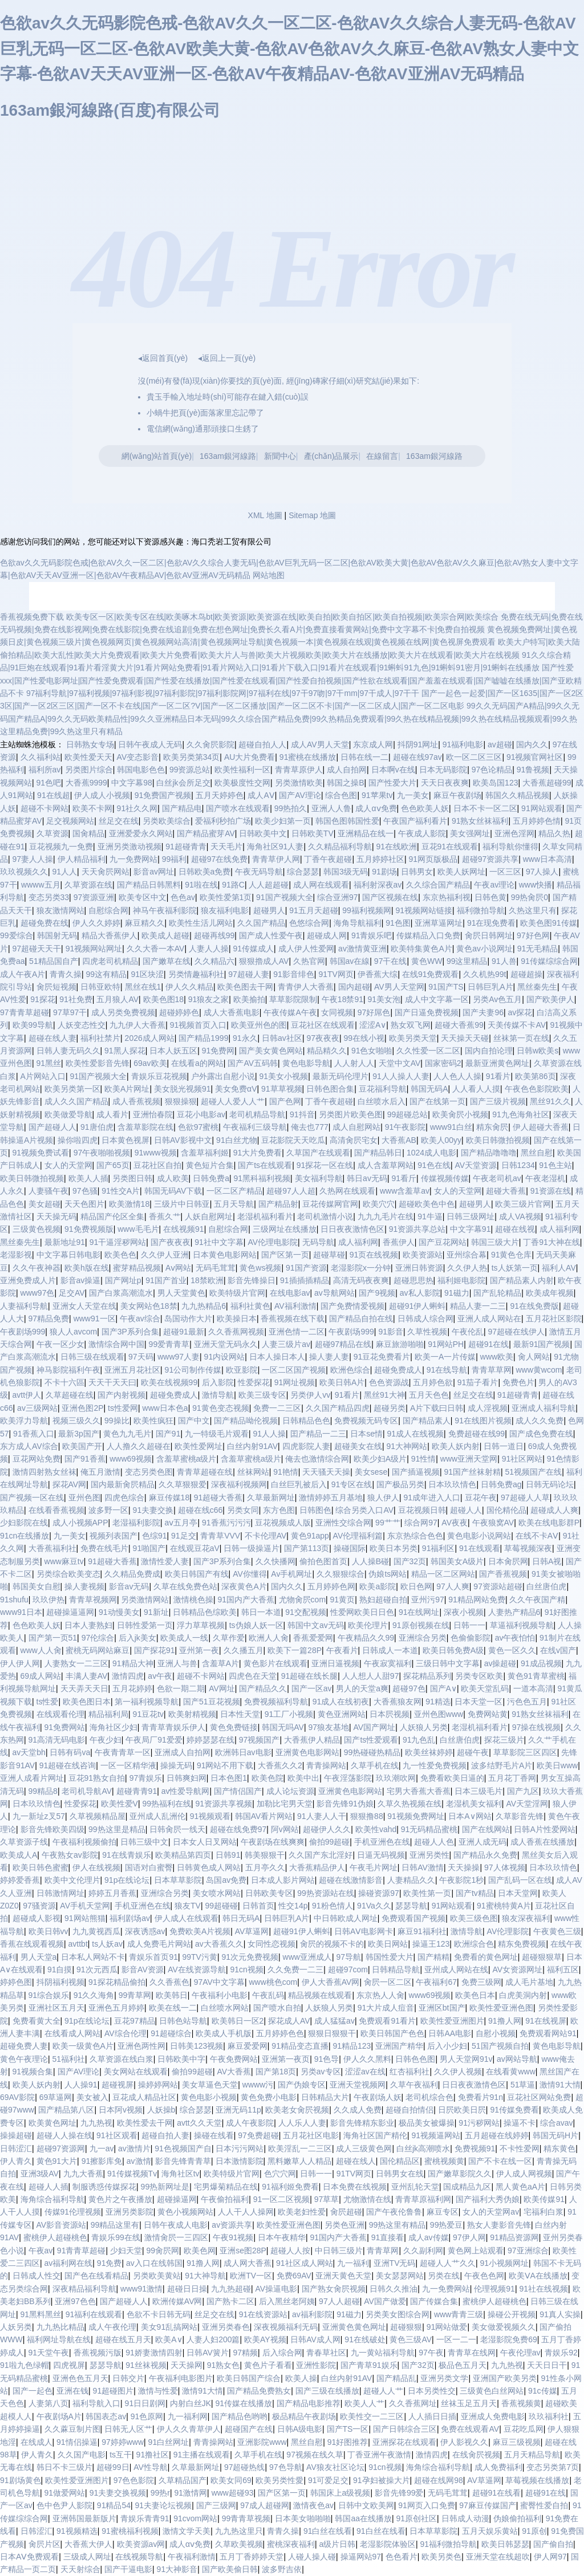  I want to click on 三级黄色视频, so click(36, 1229).